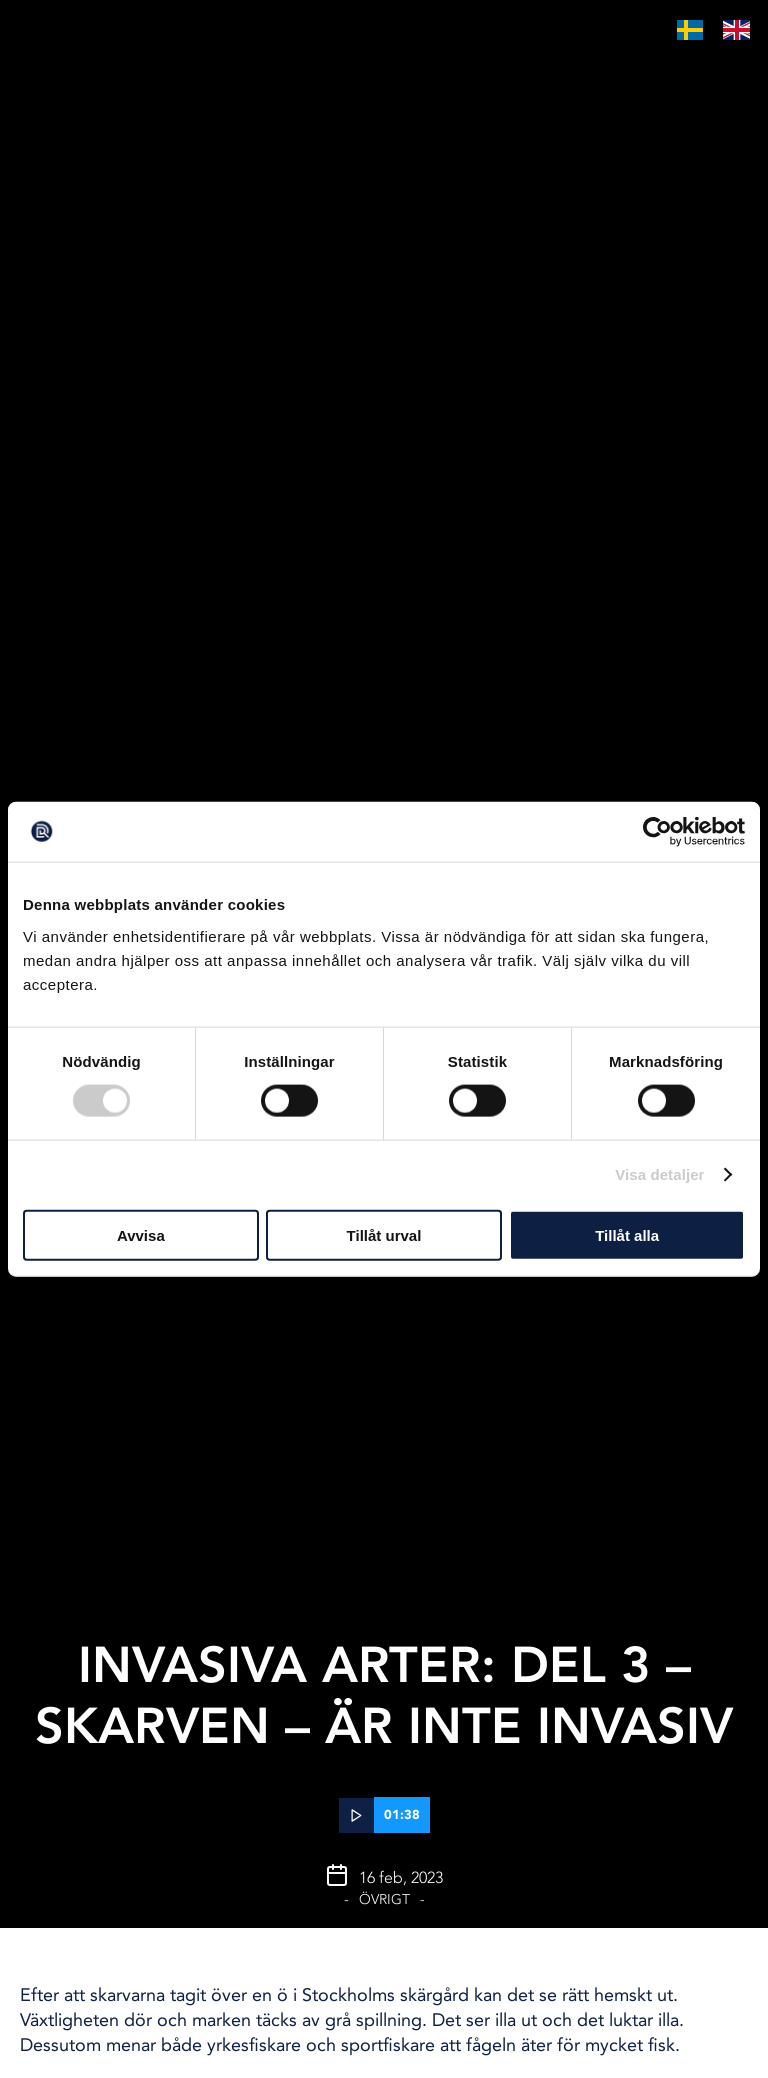  What do you see at coordinates (141, 1234) in the screenshot?
I see `Avvisa` at bounding box center [141, 1234].